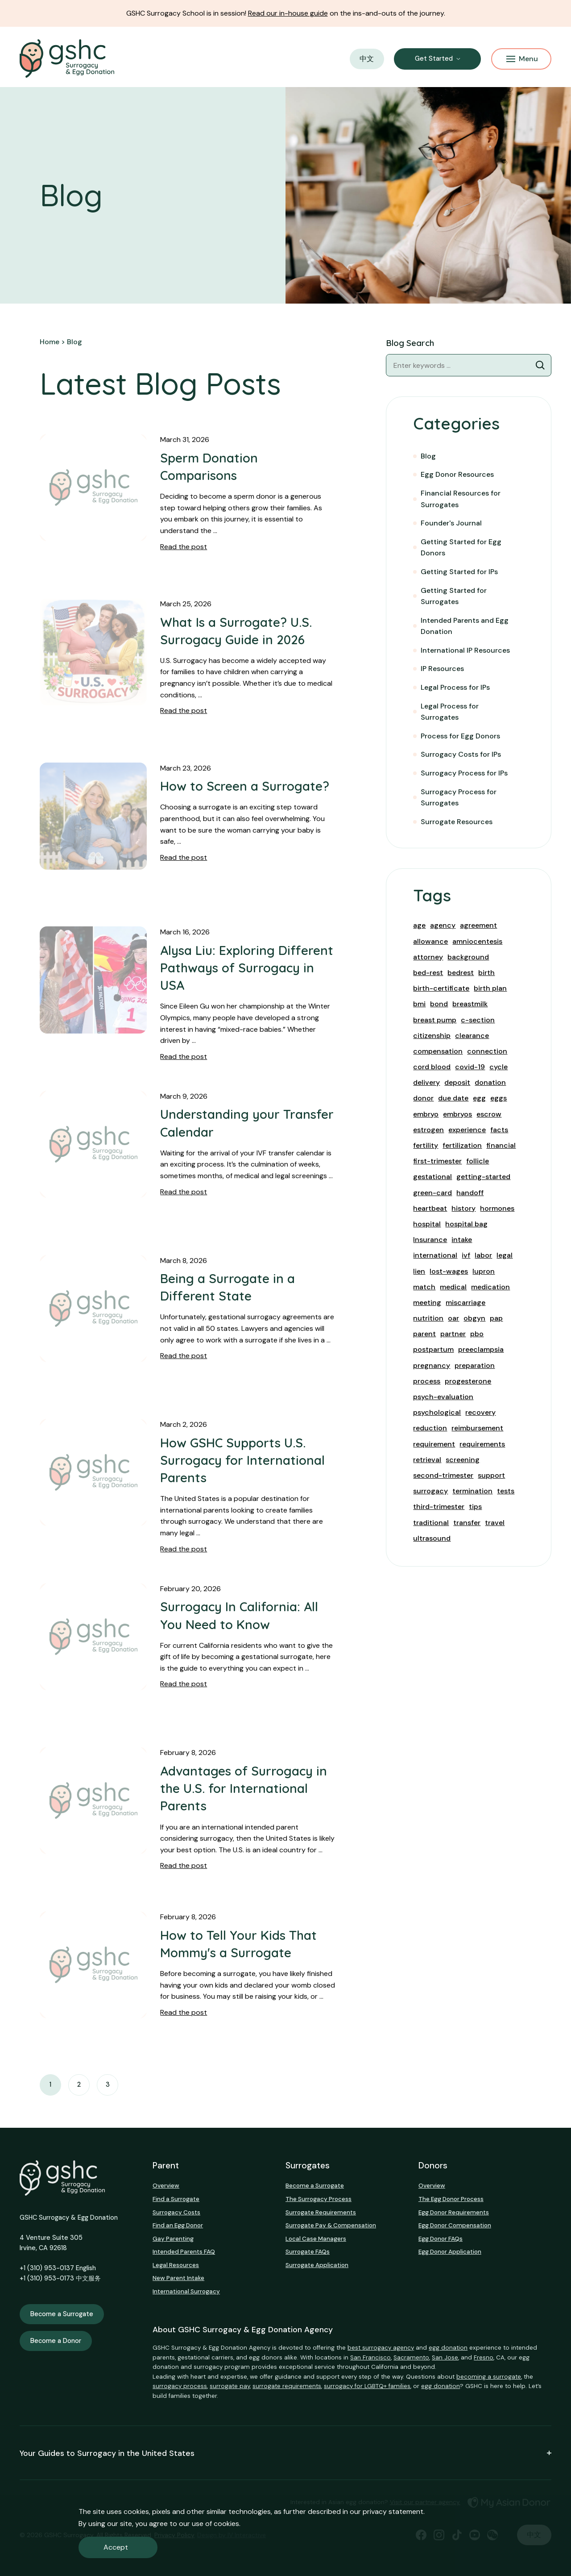 The height and width of the screenshot is (2576, 571). Describe the element at coordinates (288, 13) in the screenshot. I see `Read our in-house guide` at that location.